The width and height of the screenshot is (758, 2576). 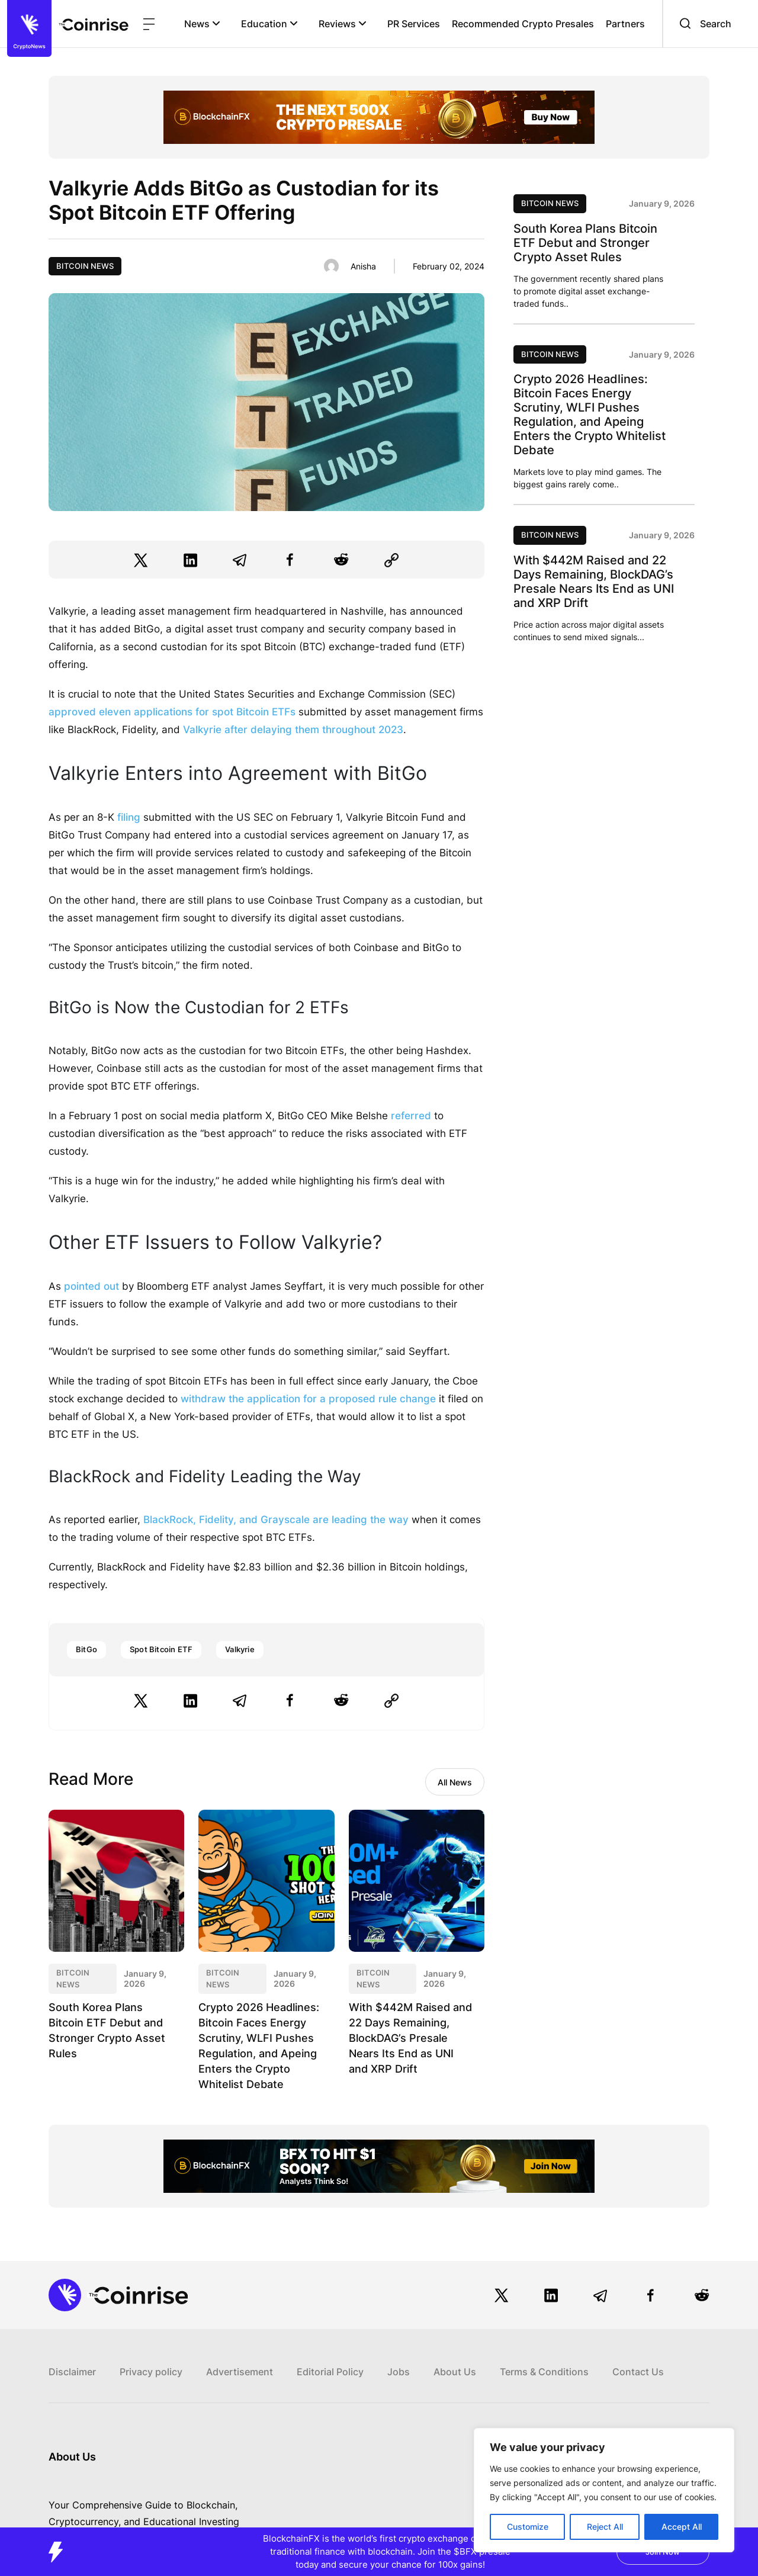 What do you see at coordinates (86, 1649) in the screenshot?
I see `BitGo` at bounding box center [86, 1649].